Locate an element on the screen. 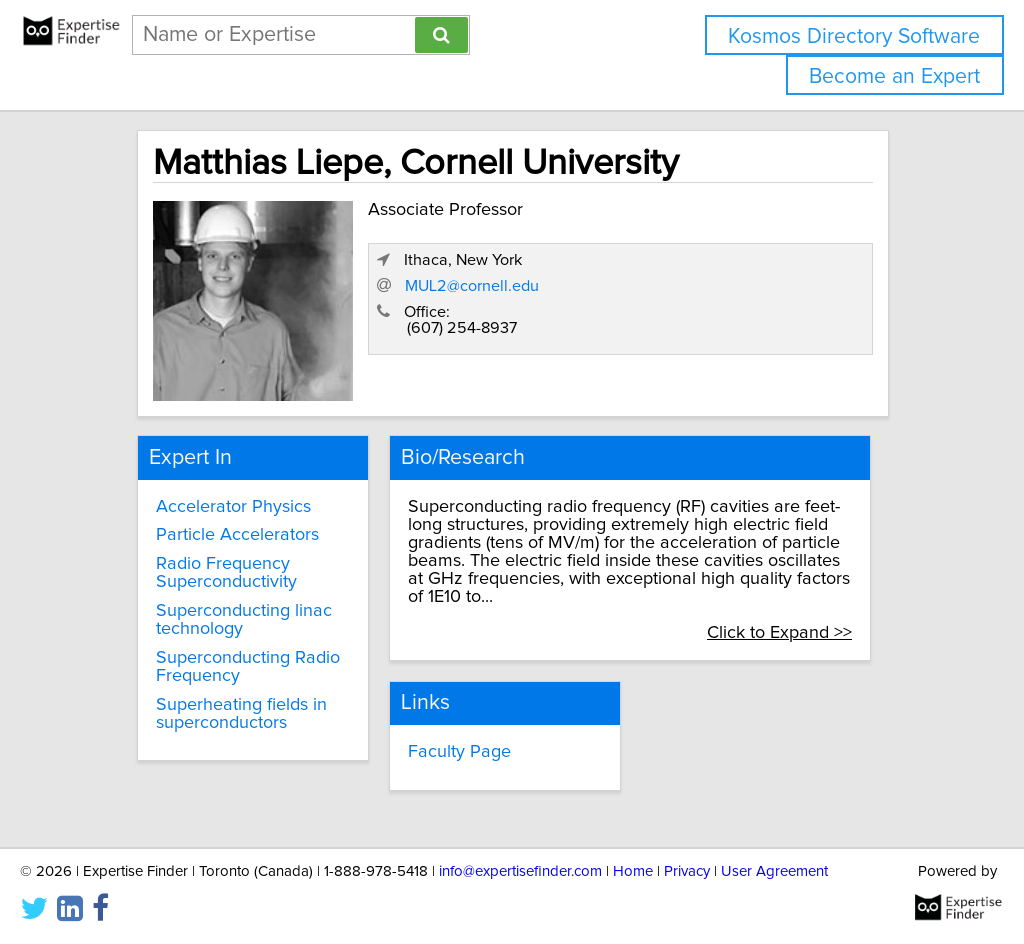  Superheating fields in superconductors is located at coordinates (241, 714).